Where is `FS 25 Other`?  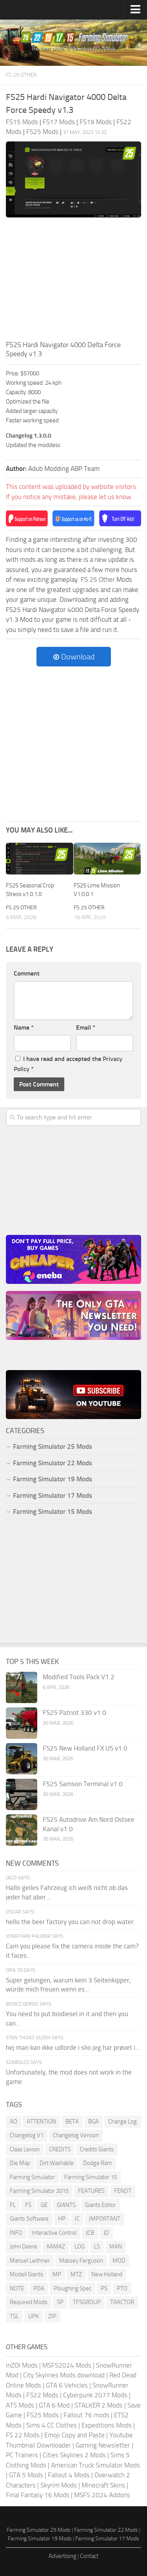
FS 25 Other is located at coordinates (21, 75).